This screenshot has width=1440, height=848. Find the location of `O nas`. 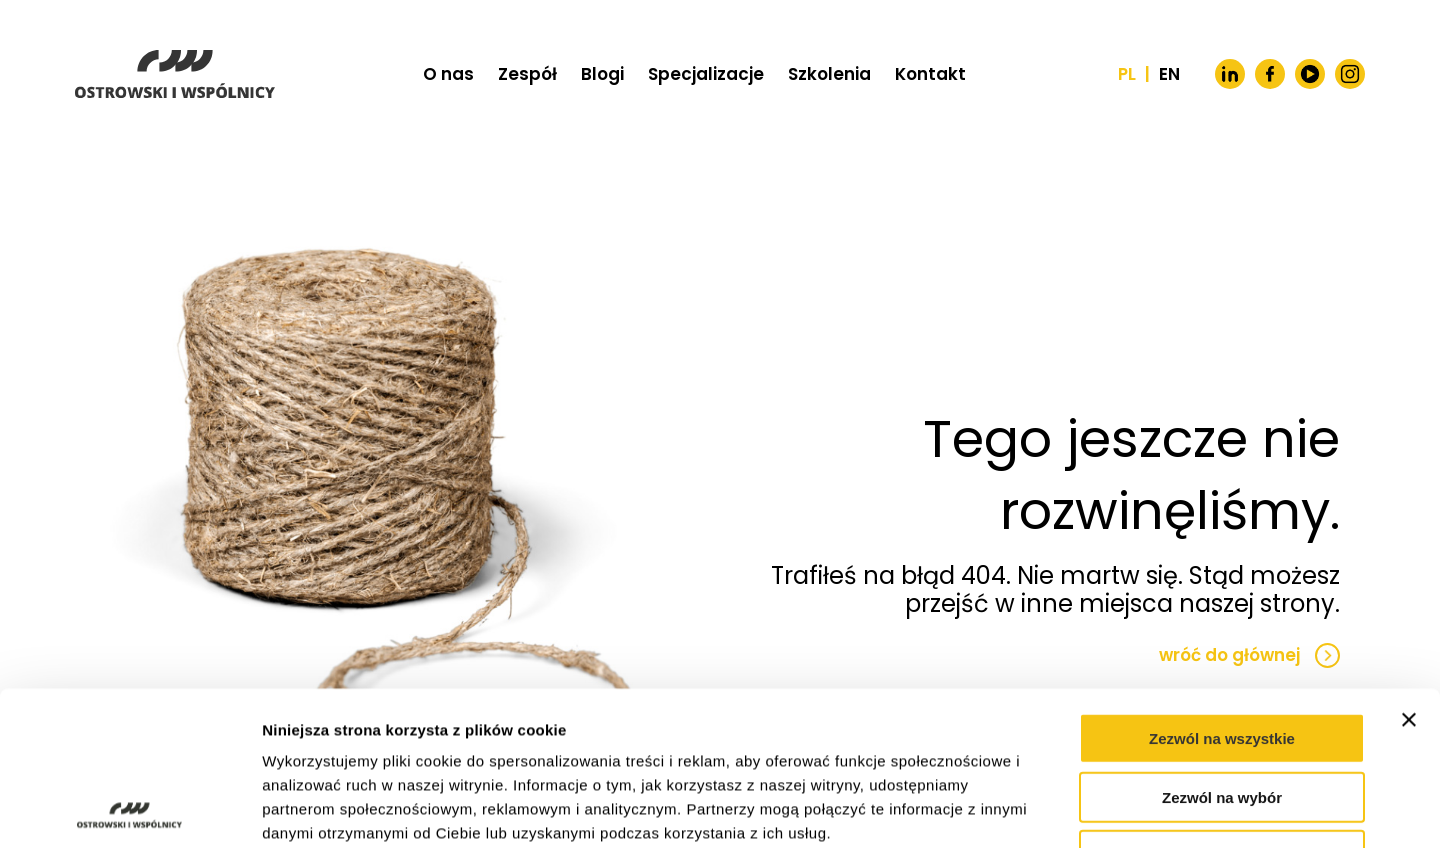

O nas is located at coordinates (448, 74).